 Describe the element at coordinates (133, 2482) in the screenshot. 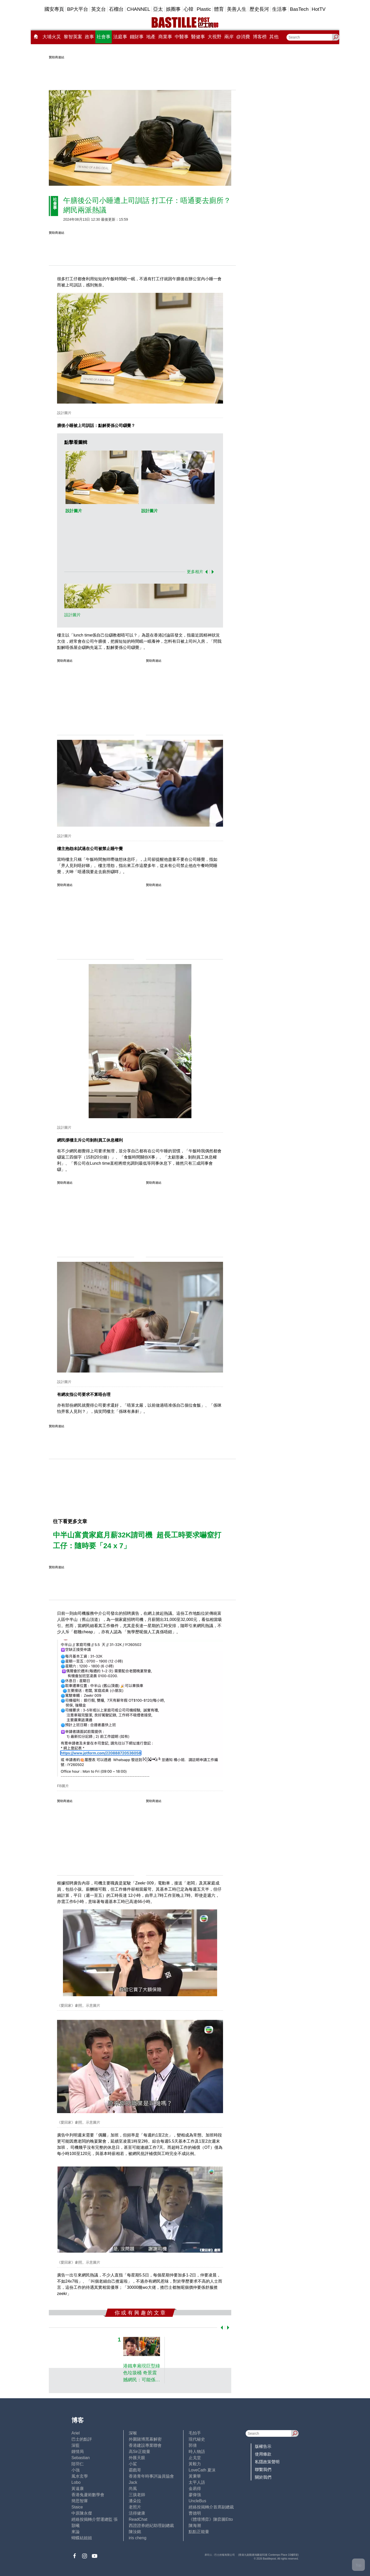

I see `Jack` at that location.